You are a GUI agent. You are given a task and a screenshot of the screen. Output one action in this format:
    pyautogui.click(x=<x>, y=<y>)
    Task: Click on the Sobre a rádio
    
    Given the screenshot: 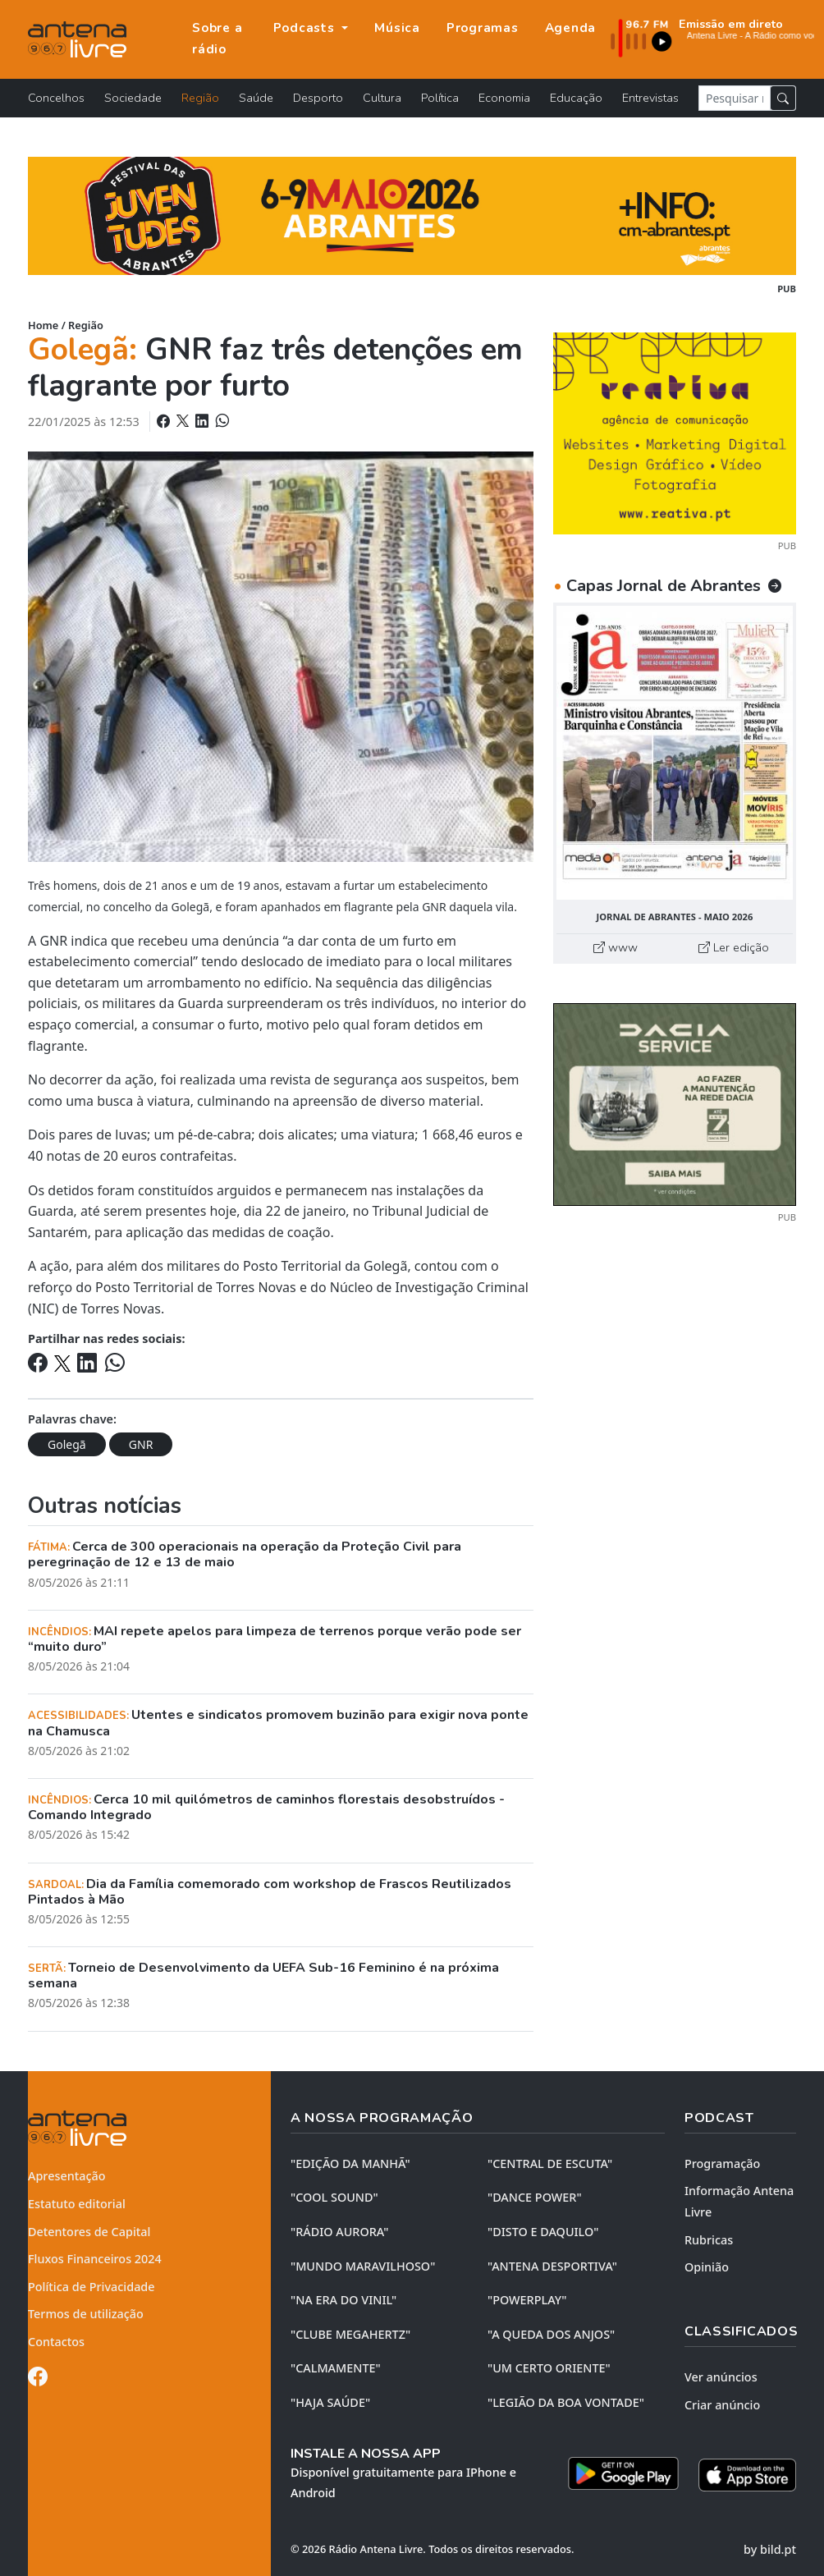 What is the action you would take?
    pyautogui.click(x=217, y=38)
    